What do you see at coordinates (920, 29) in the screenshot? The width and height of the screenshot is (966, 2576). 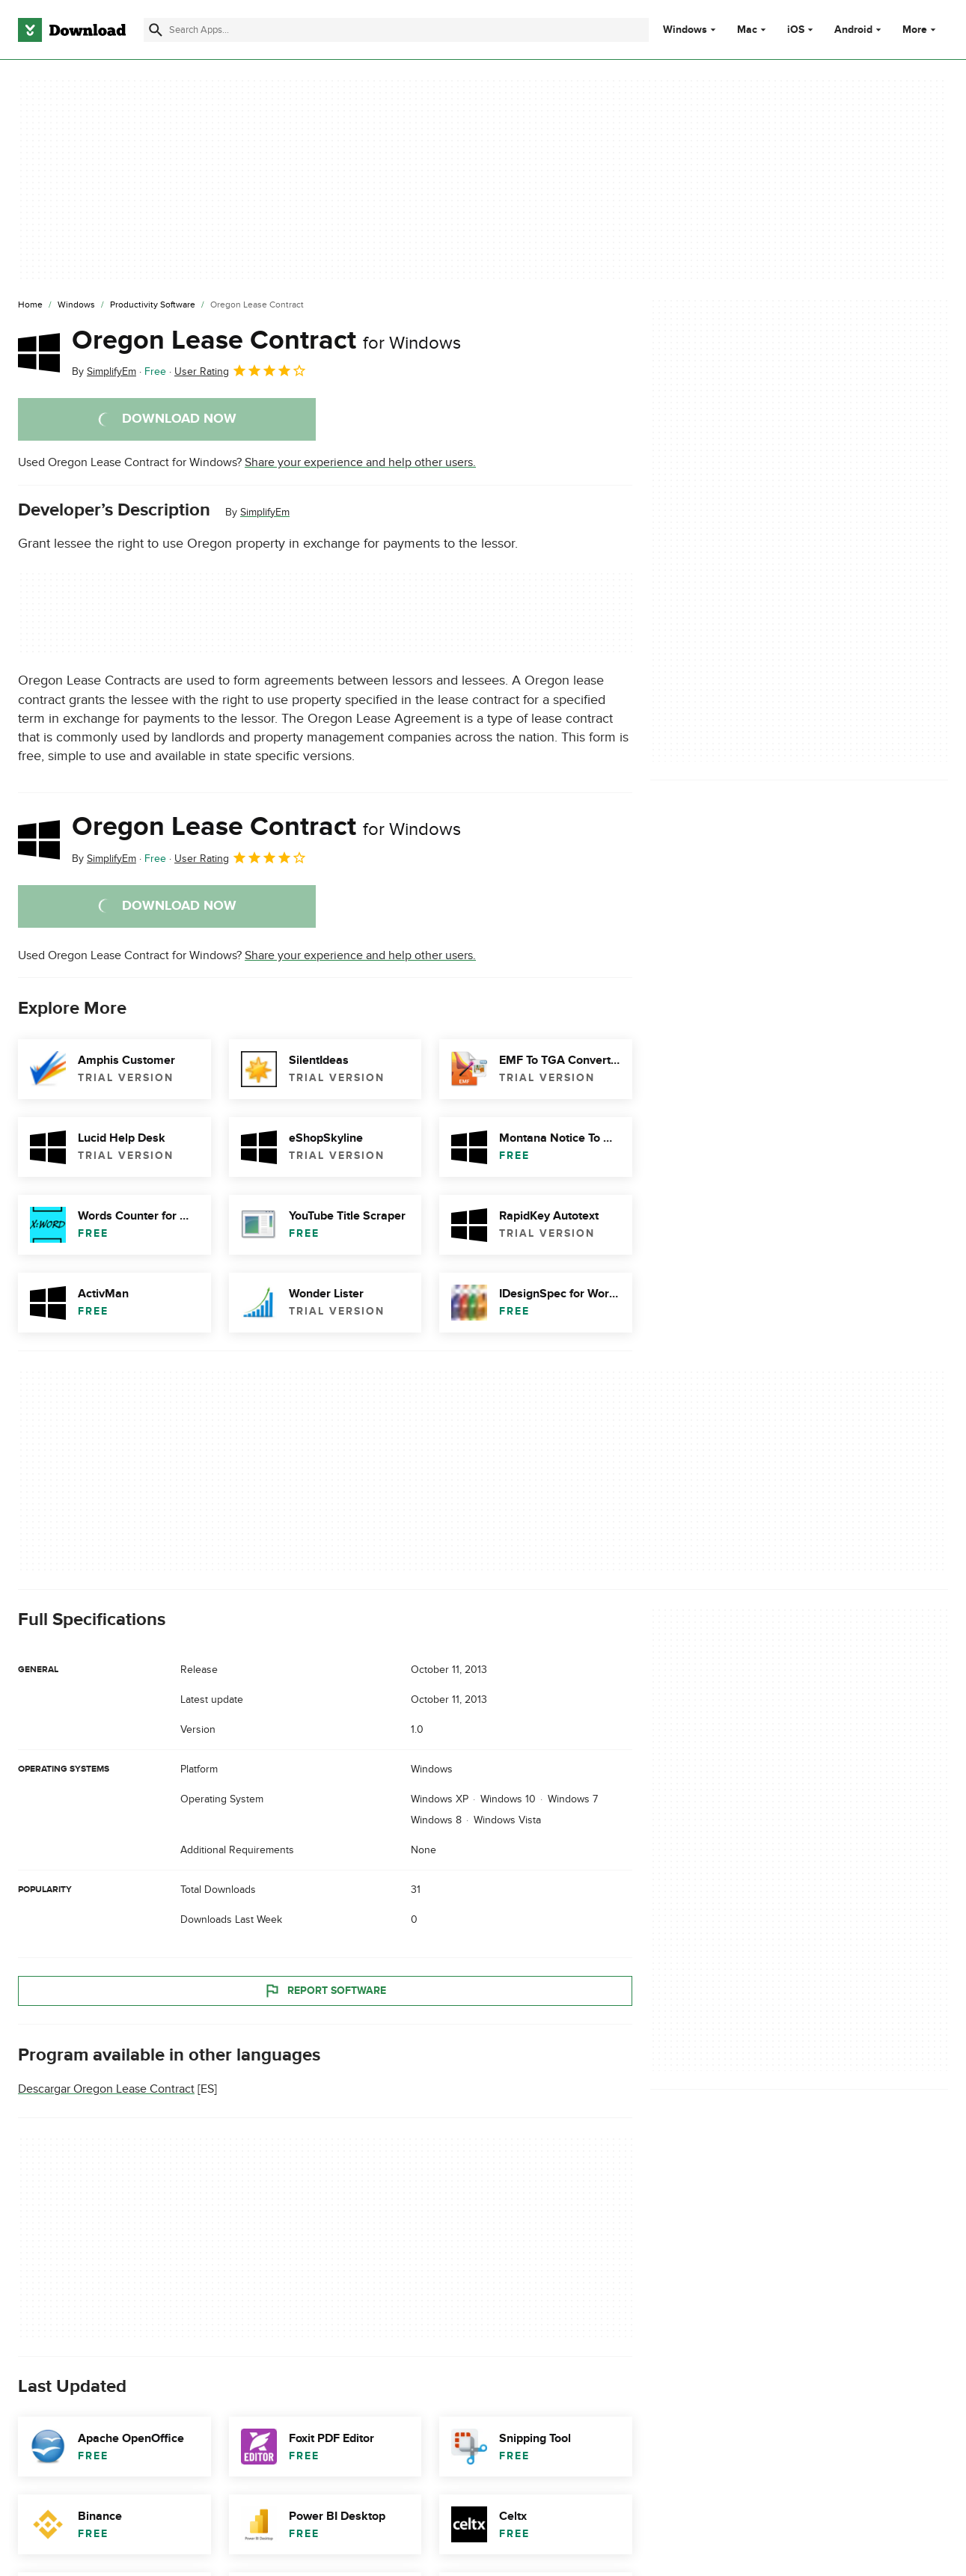 I see `More` at bounding box center [920, 29].